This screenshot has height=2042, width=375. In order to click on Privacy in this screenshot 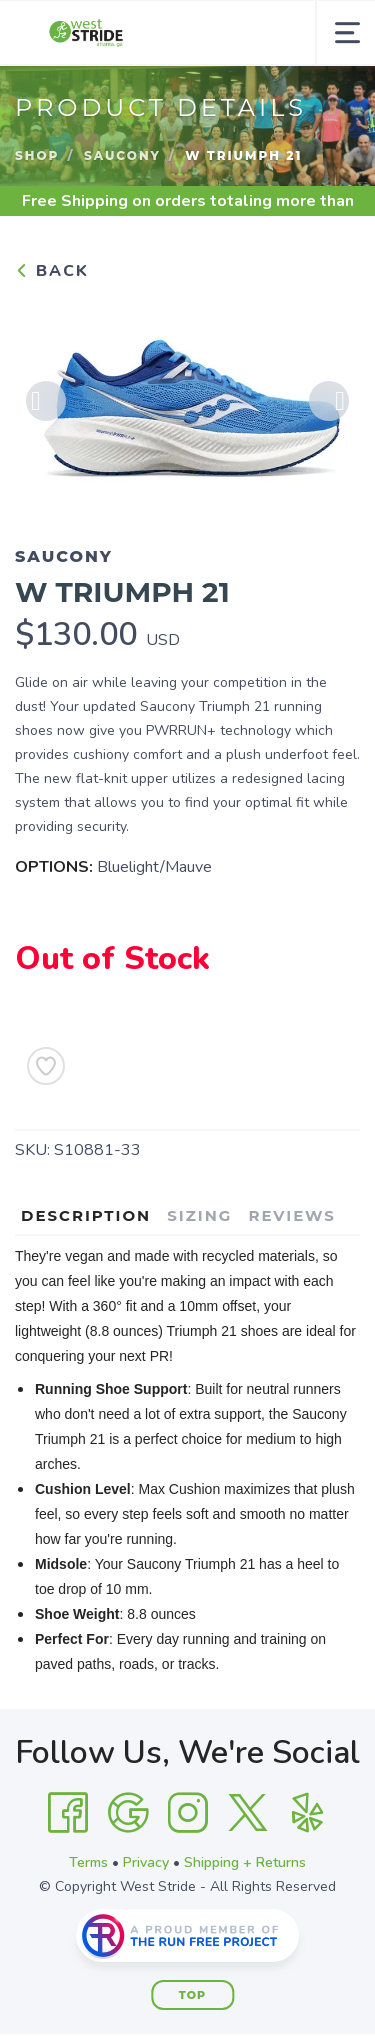, I will do `click(146, 1862)`.